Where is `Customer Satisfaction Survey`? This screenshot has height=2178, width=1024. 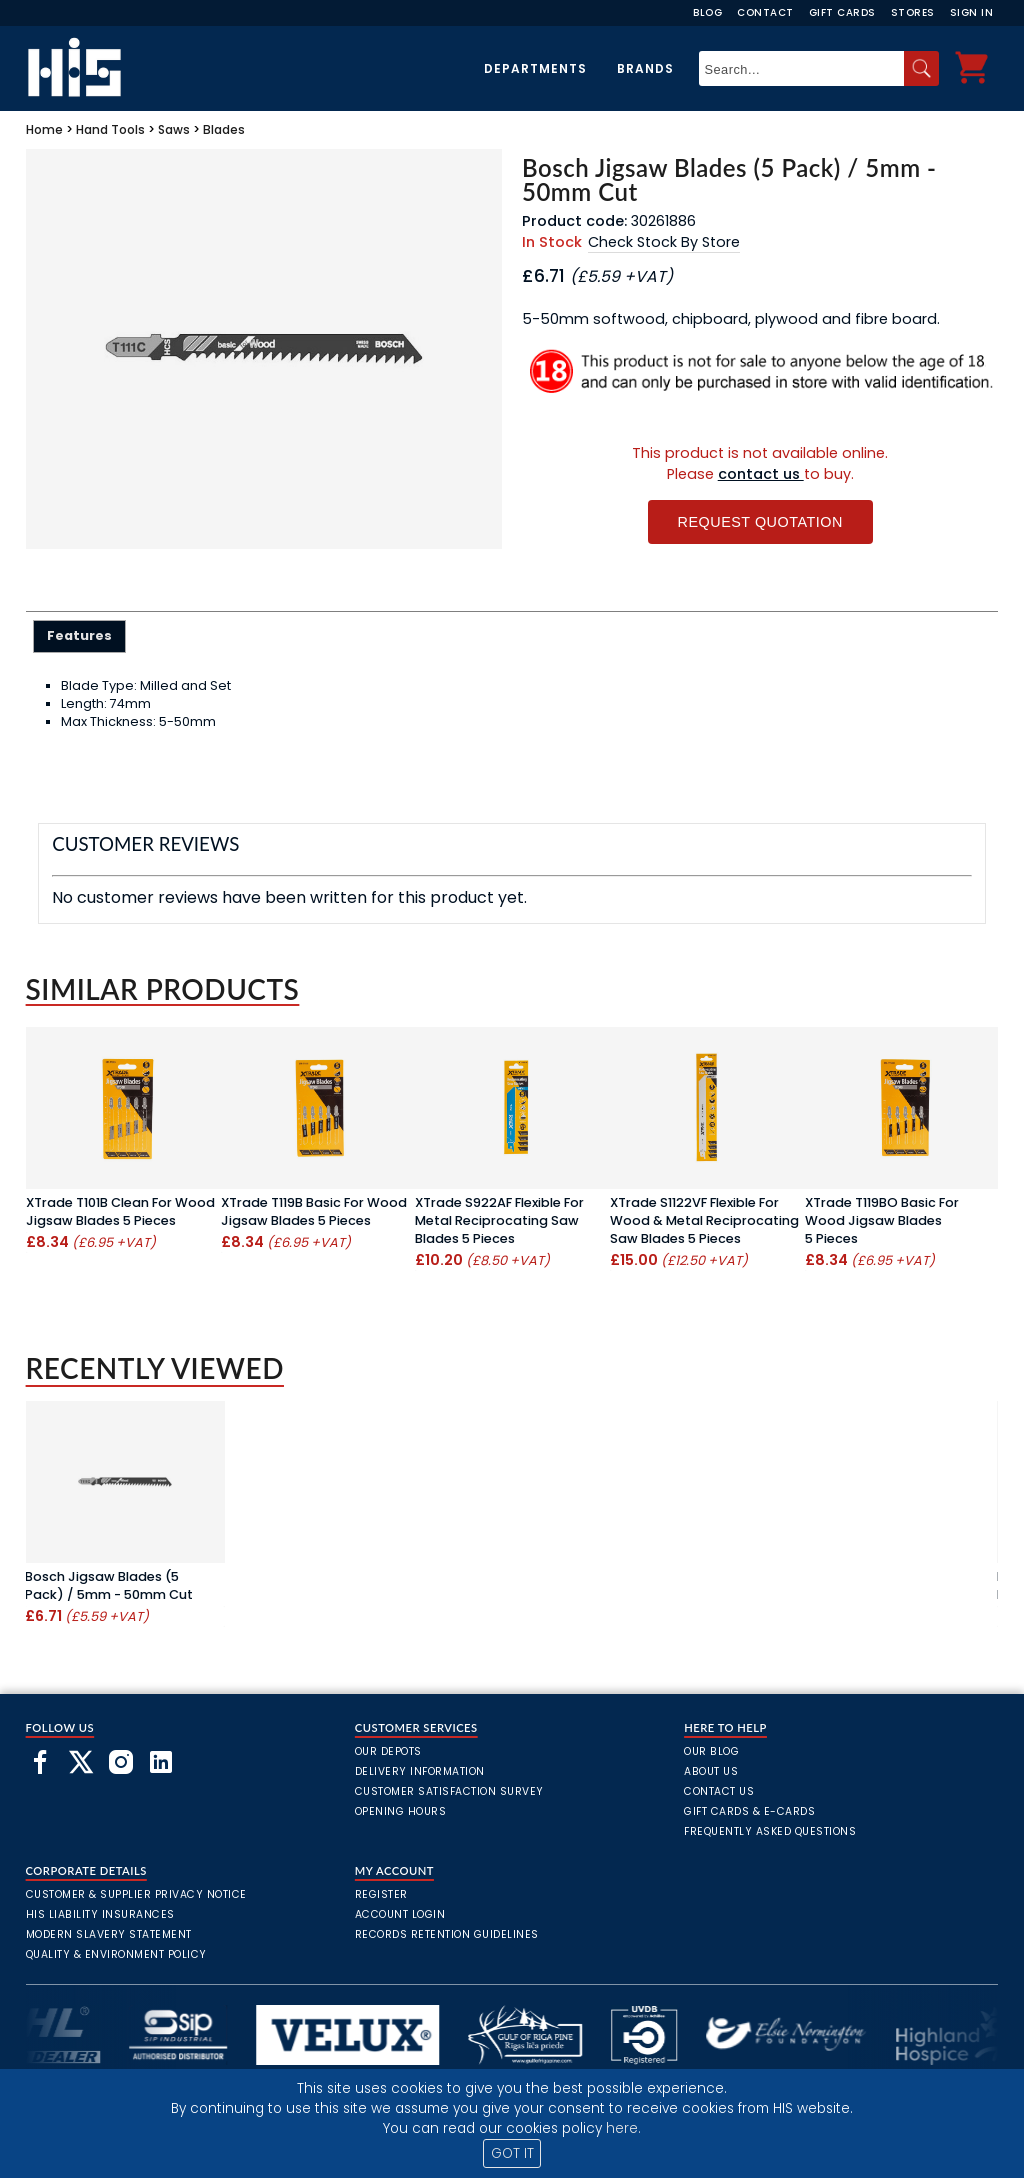 Customer Satisfaction Survey is located at coordinates (449, 1791).